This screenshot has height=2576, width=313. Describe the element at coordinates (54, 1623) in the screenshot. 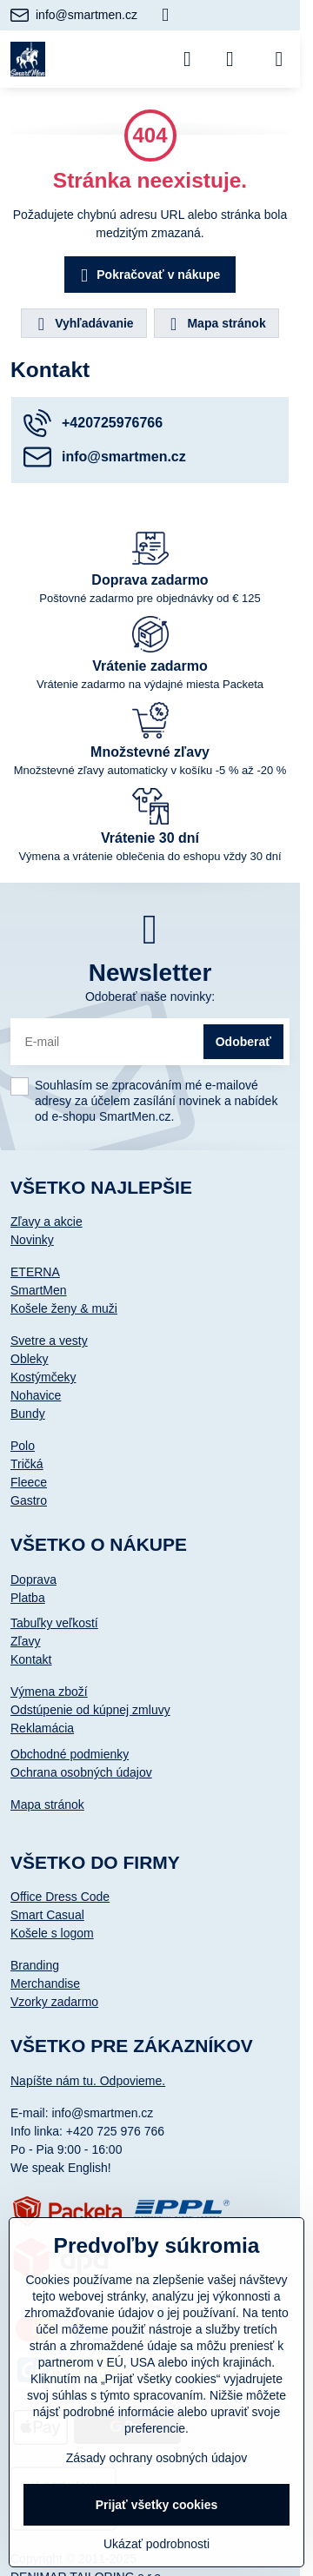

I see `Tabuľky veľkostí` at that location.